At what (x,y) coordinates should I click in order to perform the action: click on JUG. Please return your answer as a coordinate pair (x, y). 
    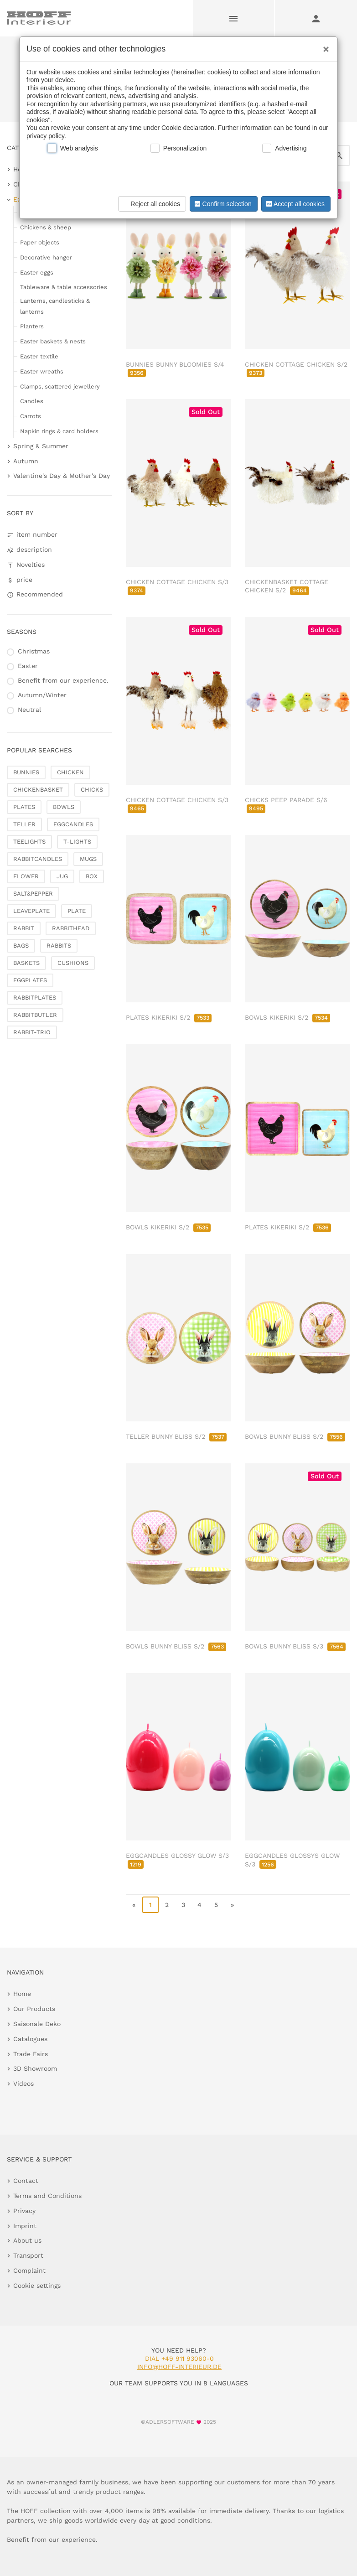
    Looking at the image, I should click on (62, 876).